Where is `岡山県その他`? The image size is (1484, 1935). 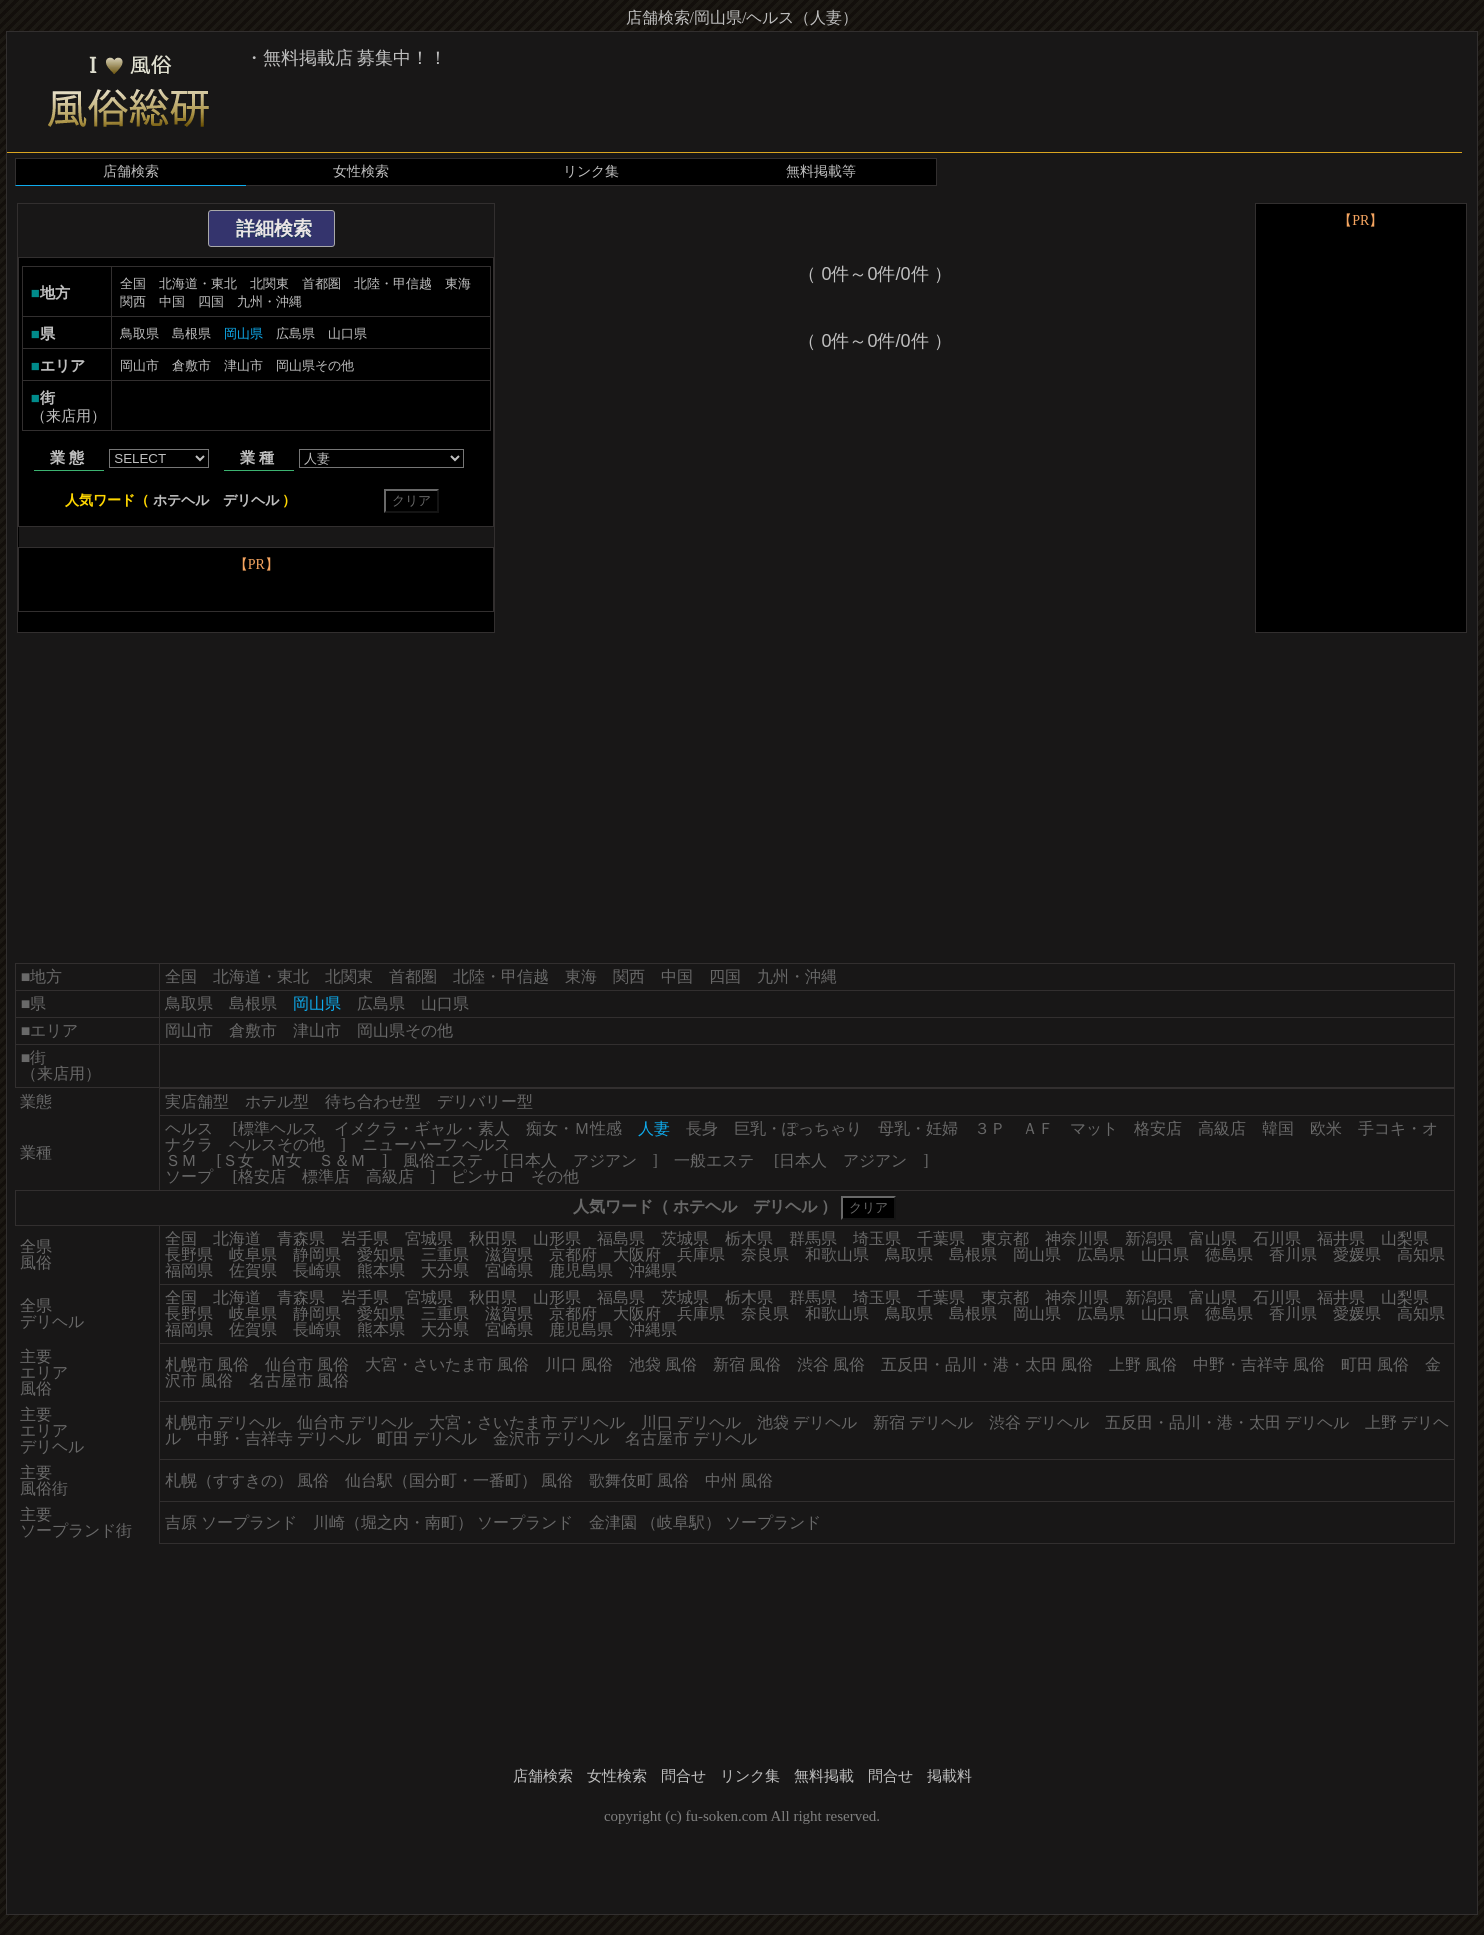
岡山県その他 is located at coordinates (315, 365).